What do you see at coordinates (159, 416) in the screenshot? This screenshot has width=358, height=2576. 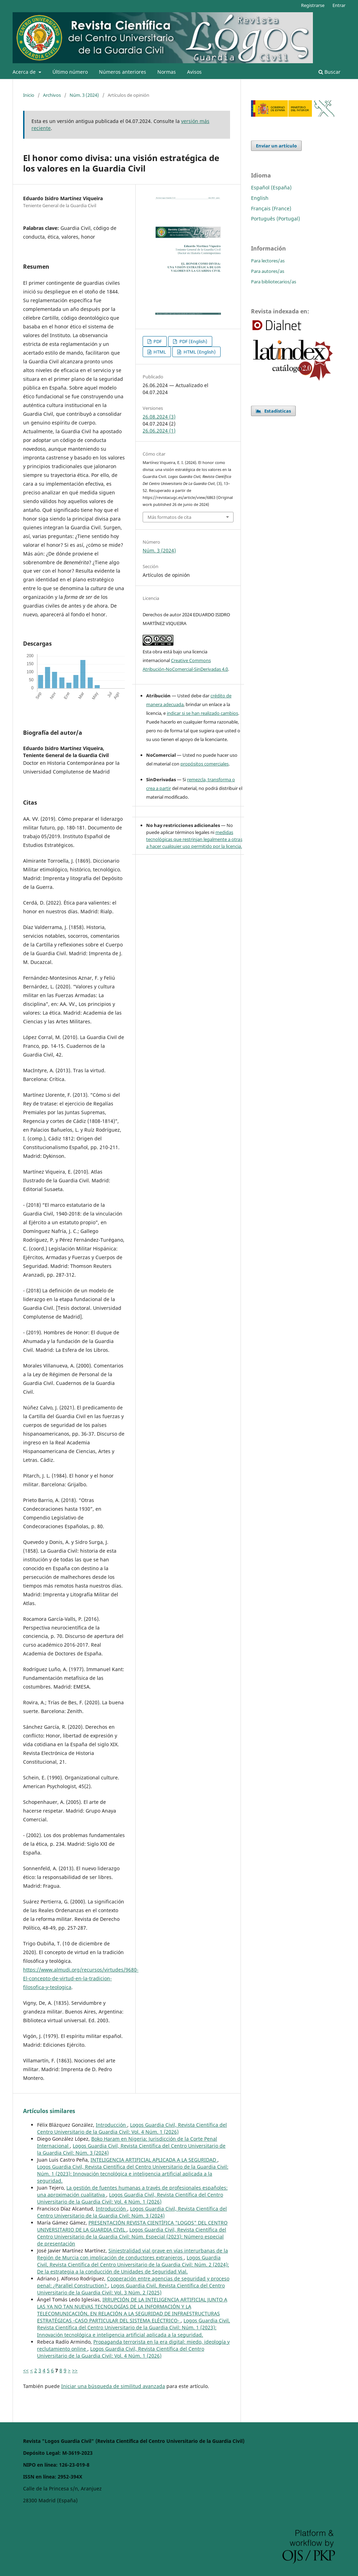 I see `26.08.2024 (3)` at bounding box center [159, 416].